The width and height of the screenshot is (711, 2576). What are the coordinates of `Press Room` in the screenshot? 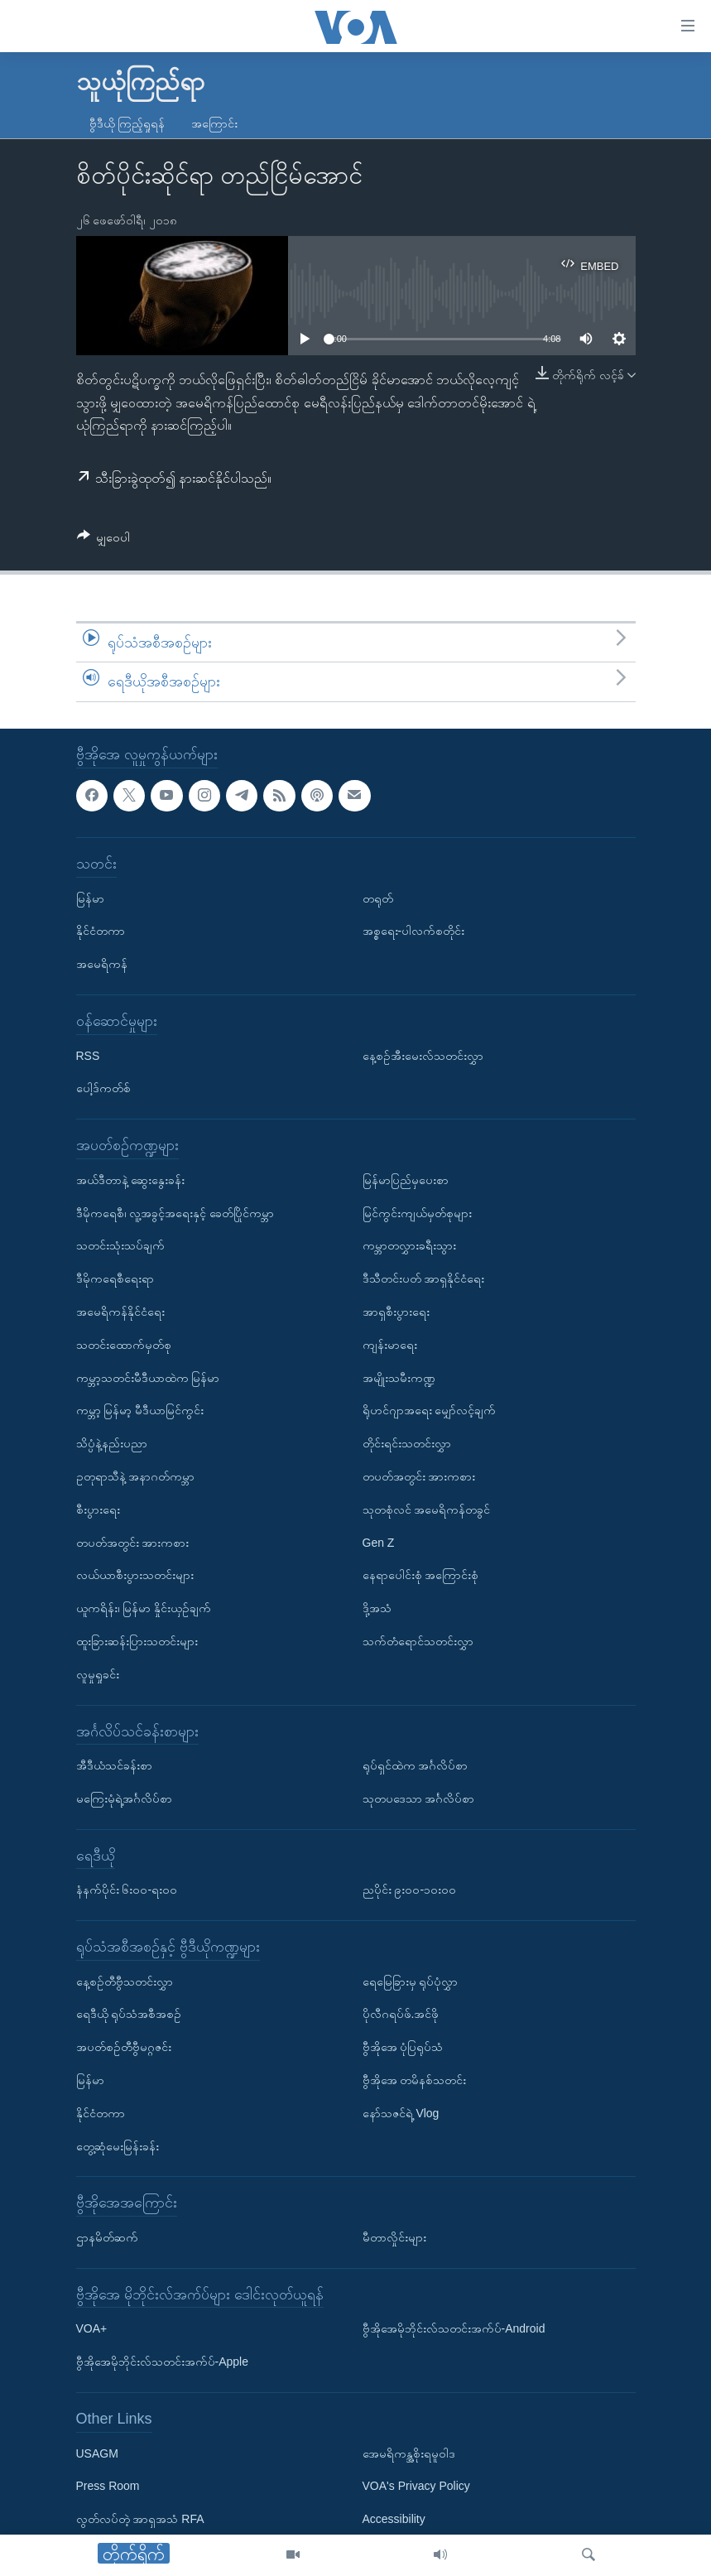 It's located at (108, 2485).